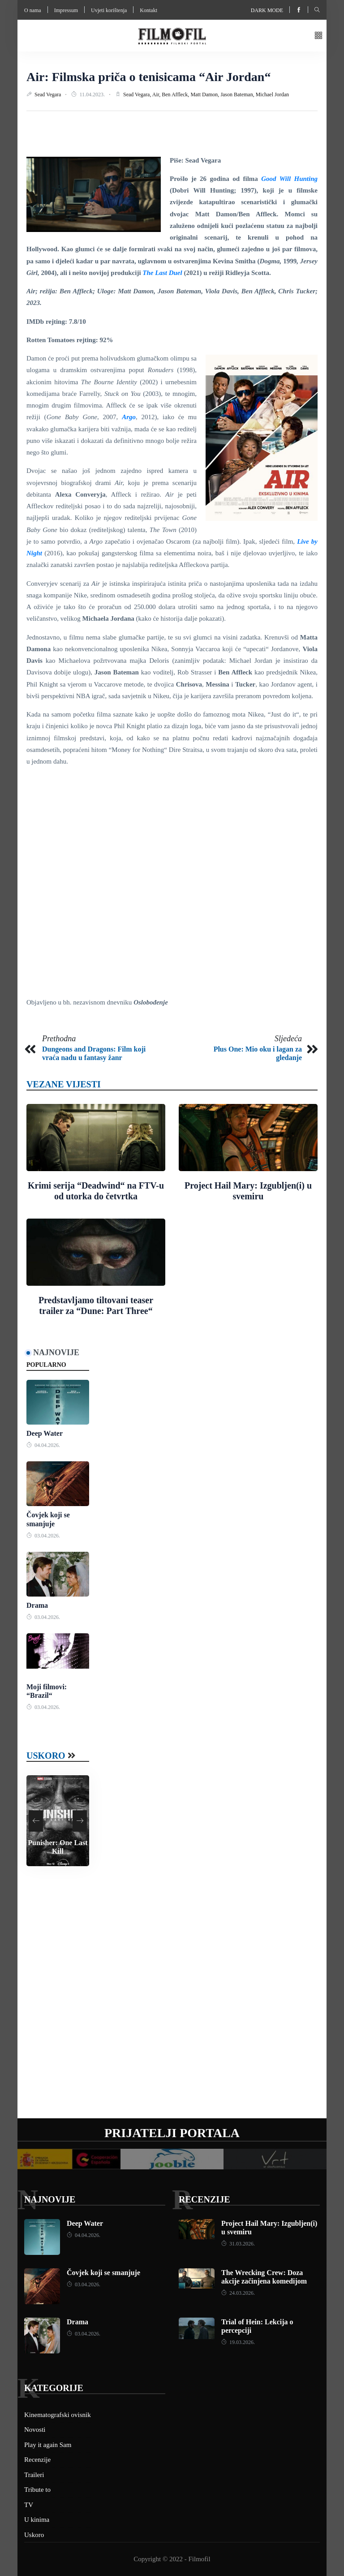 This screenshot has width=344, height=2576. I want to click on Matt Damon,, so click(205, 94).